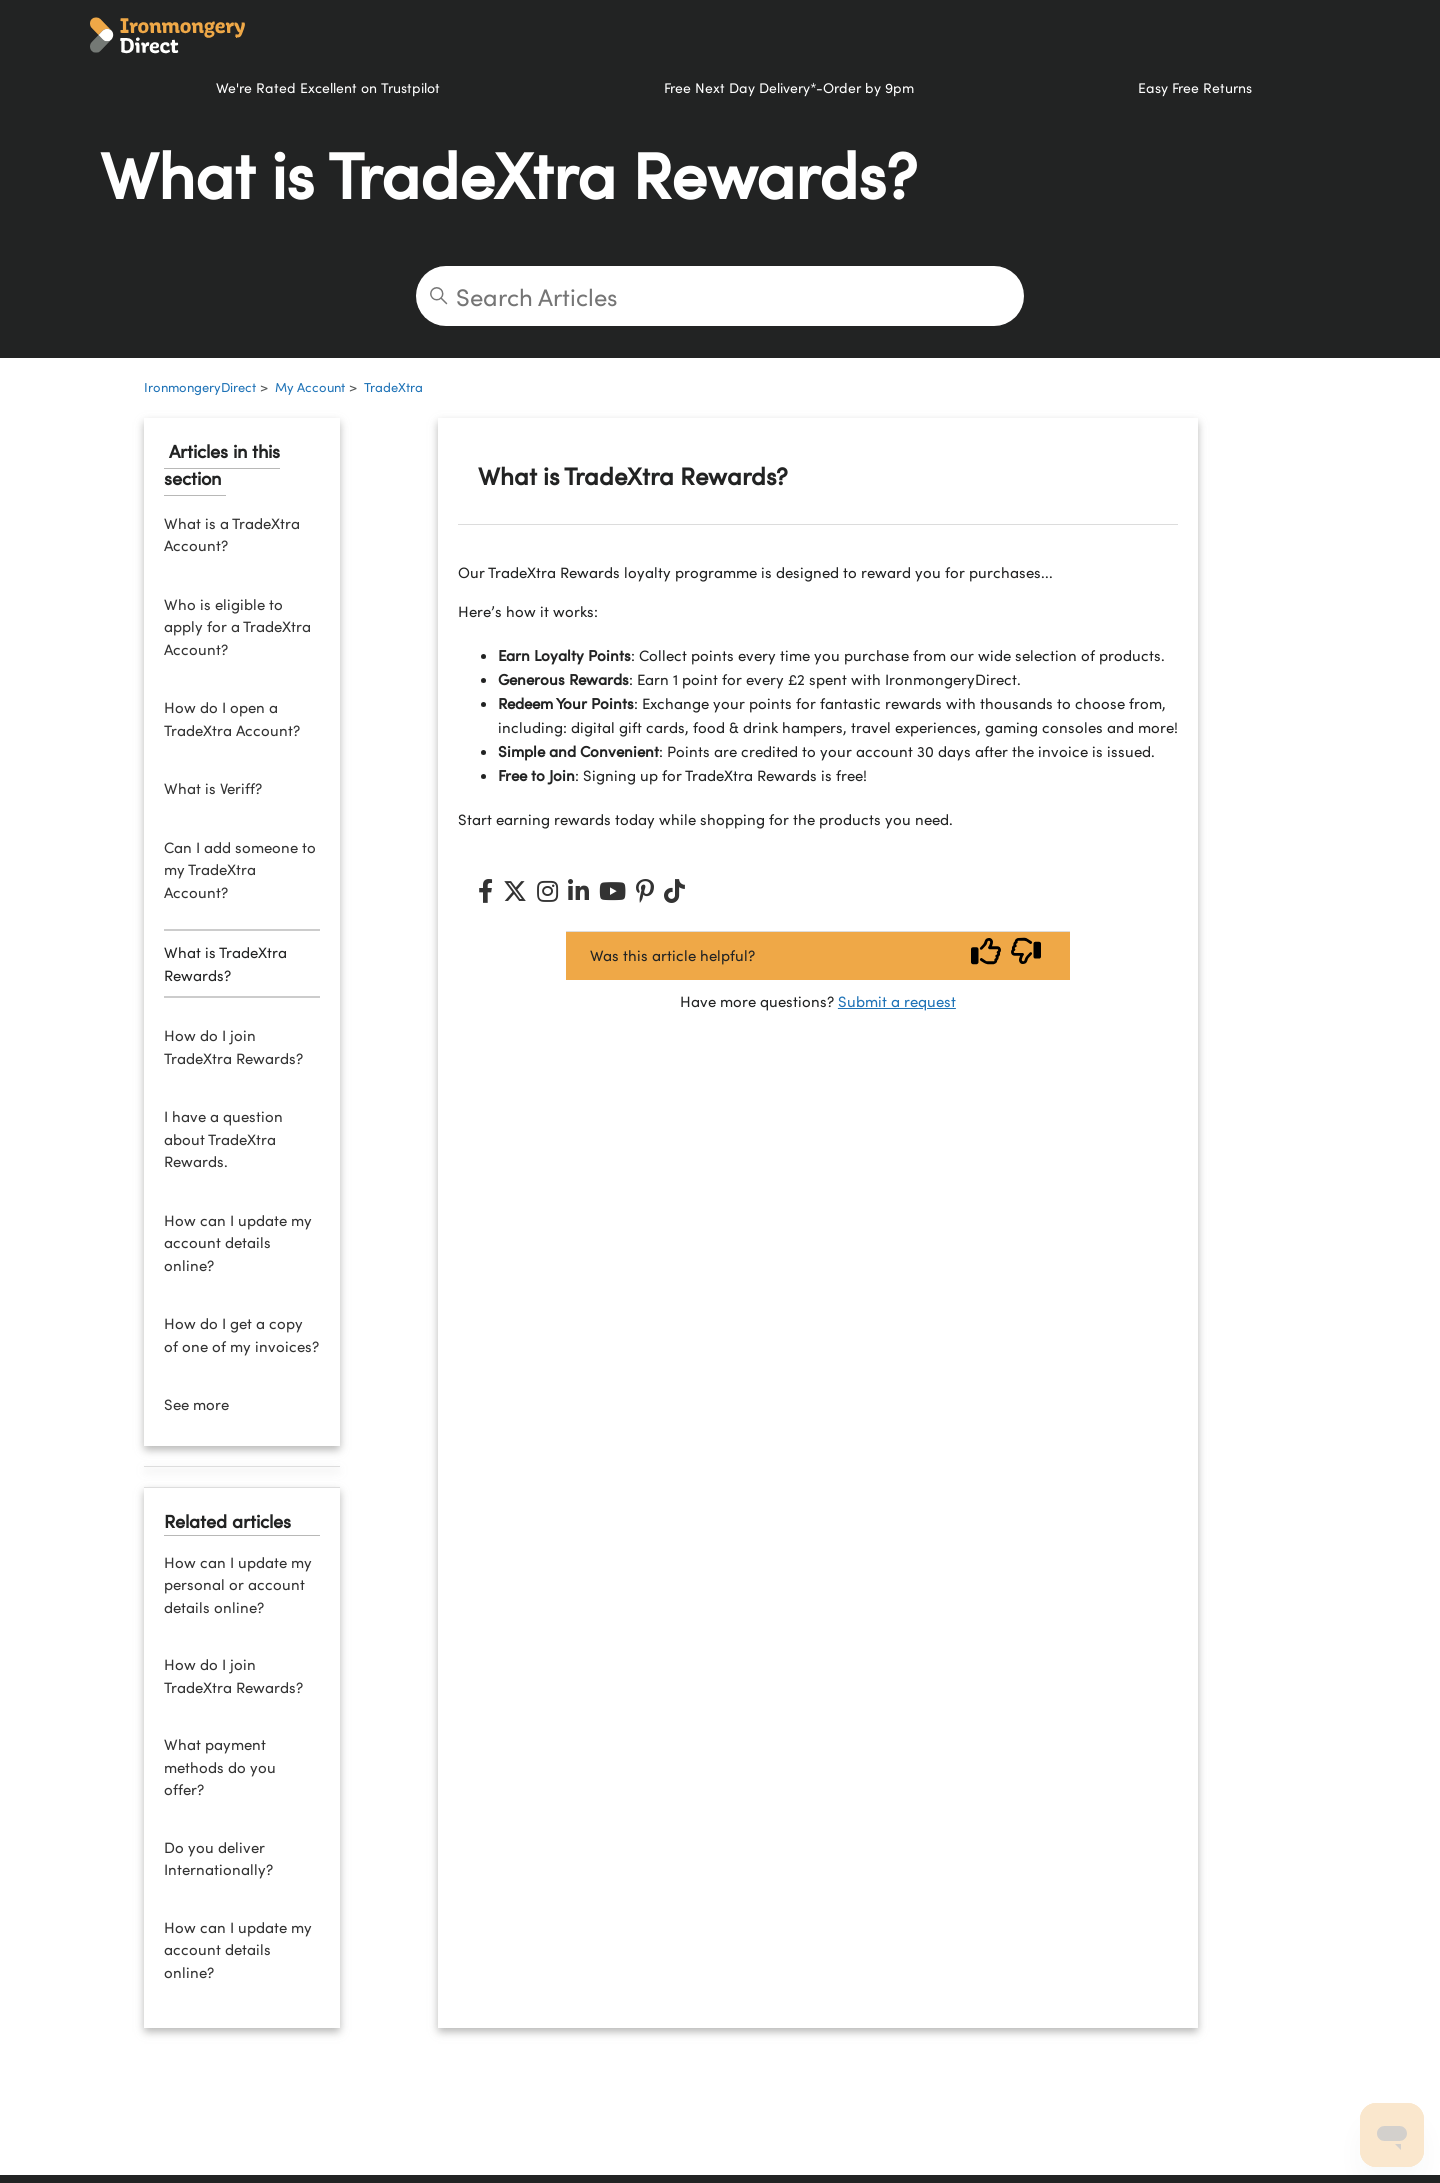 The height and width of the screenshot is (2183, 1440). Describe the element at coordinates (328, 87) in the screenshot. I see `We're Rated Excellent on Trustpilot` at that location.